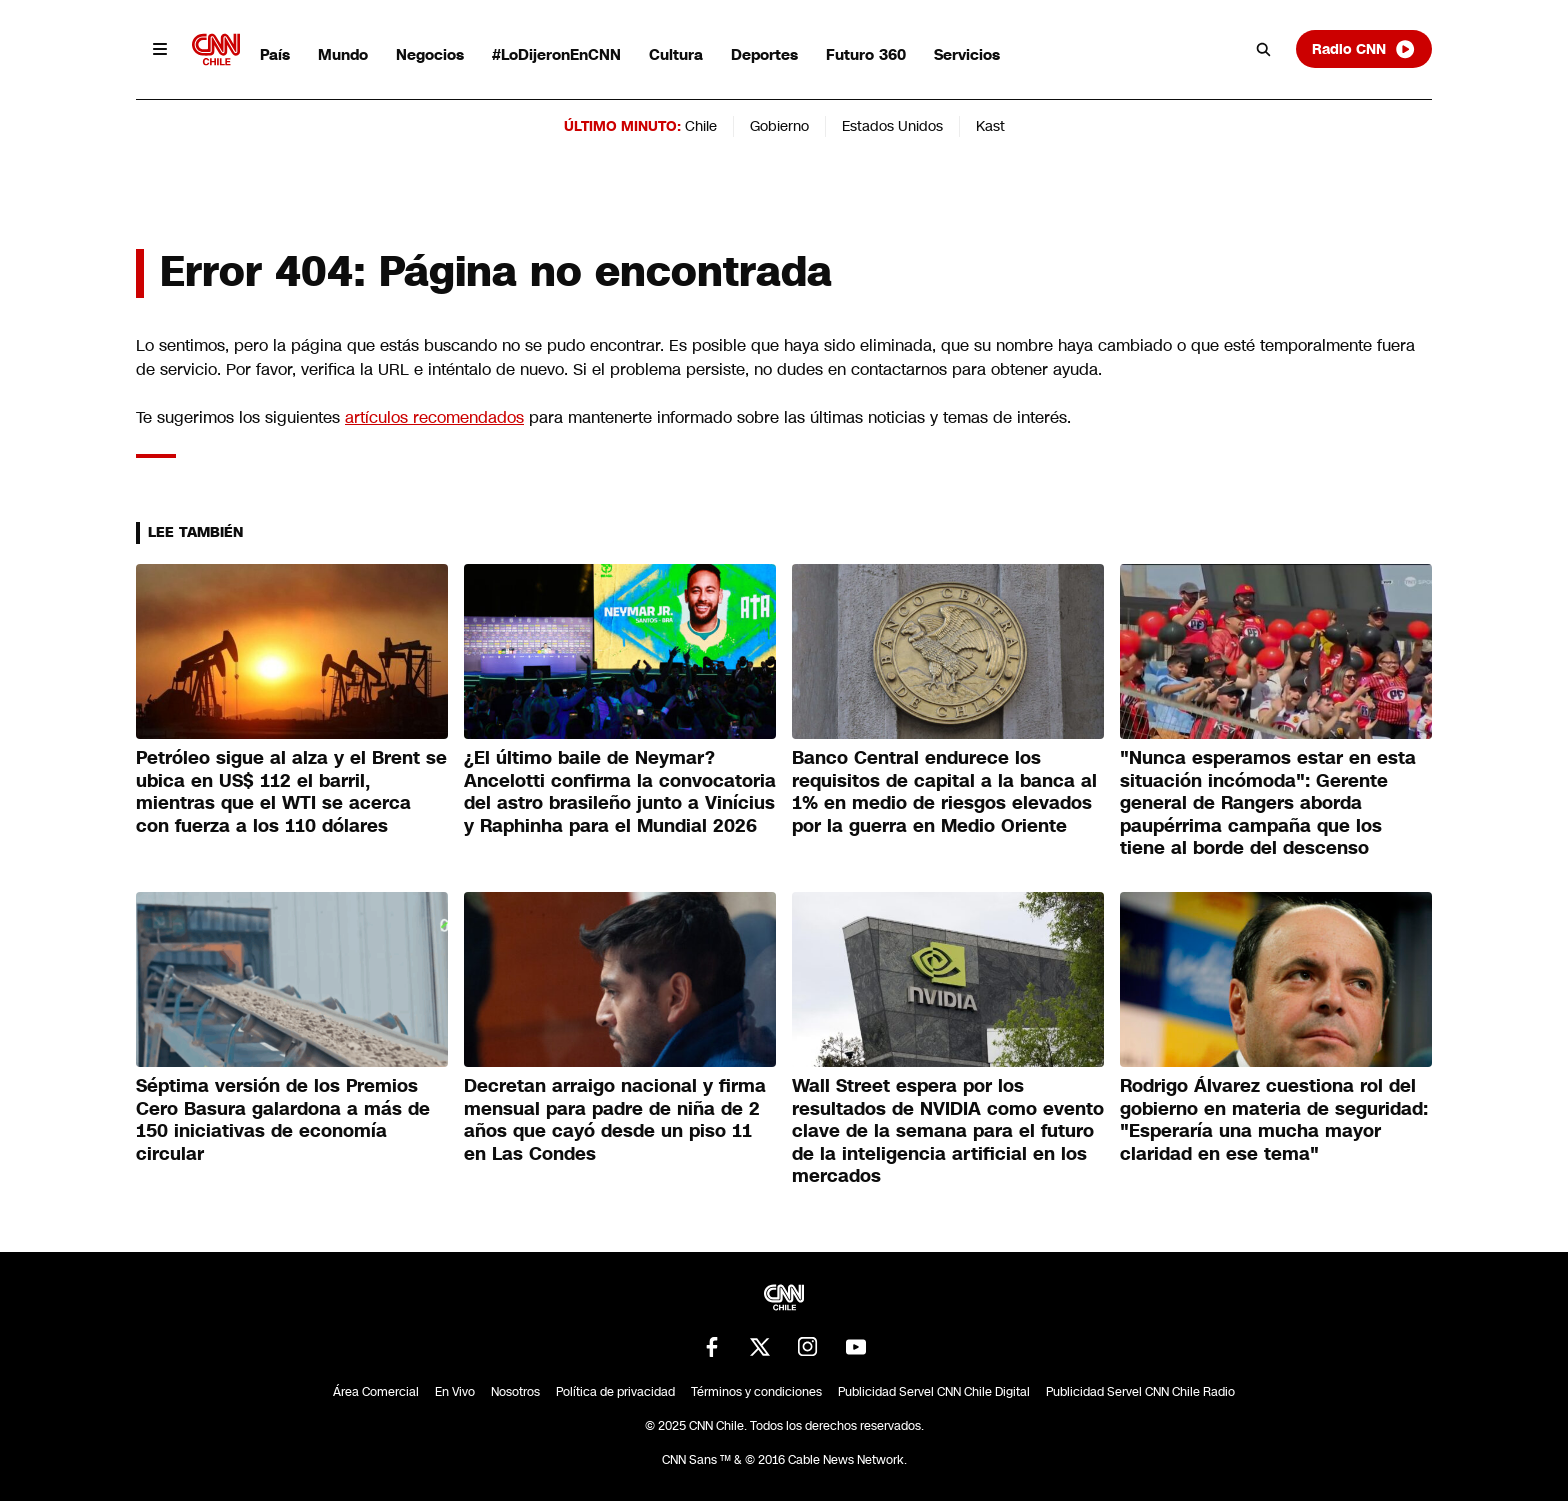 The width and height of the screenshot is (1568, 1501). Describe the element at coordinates (343, 54) in the screenshot. I see `Mundo` at that location.